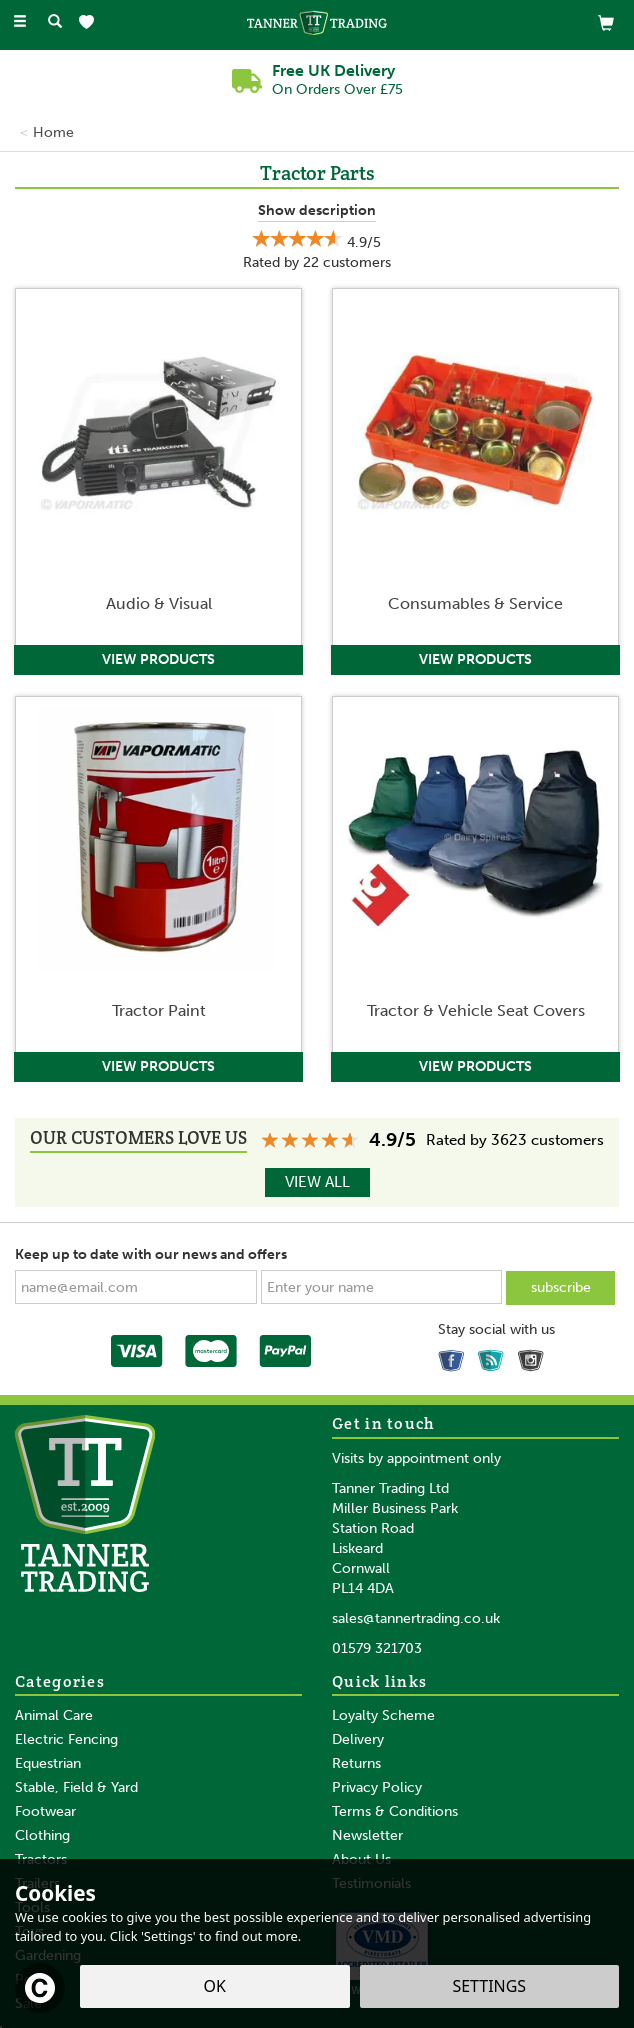  Describe the element at coordinates (606, 22) in the screenshot. I see `[View Basket]` at that location.